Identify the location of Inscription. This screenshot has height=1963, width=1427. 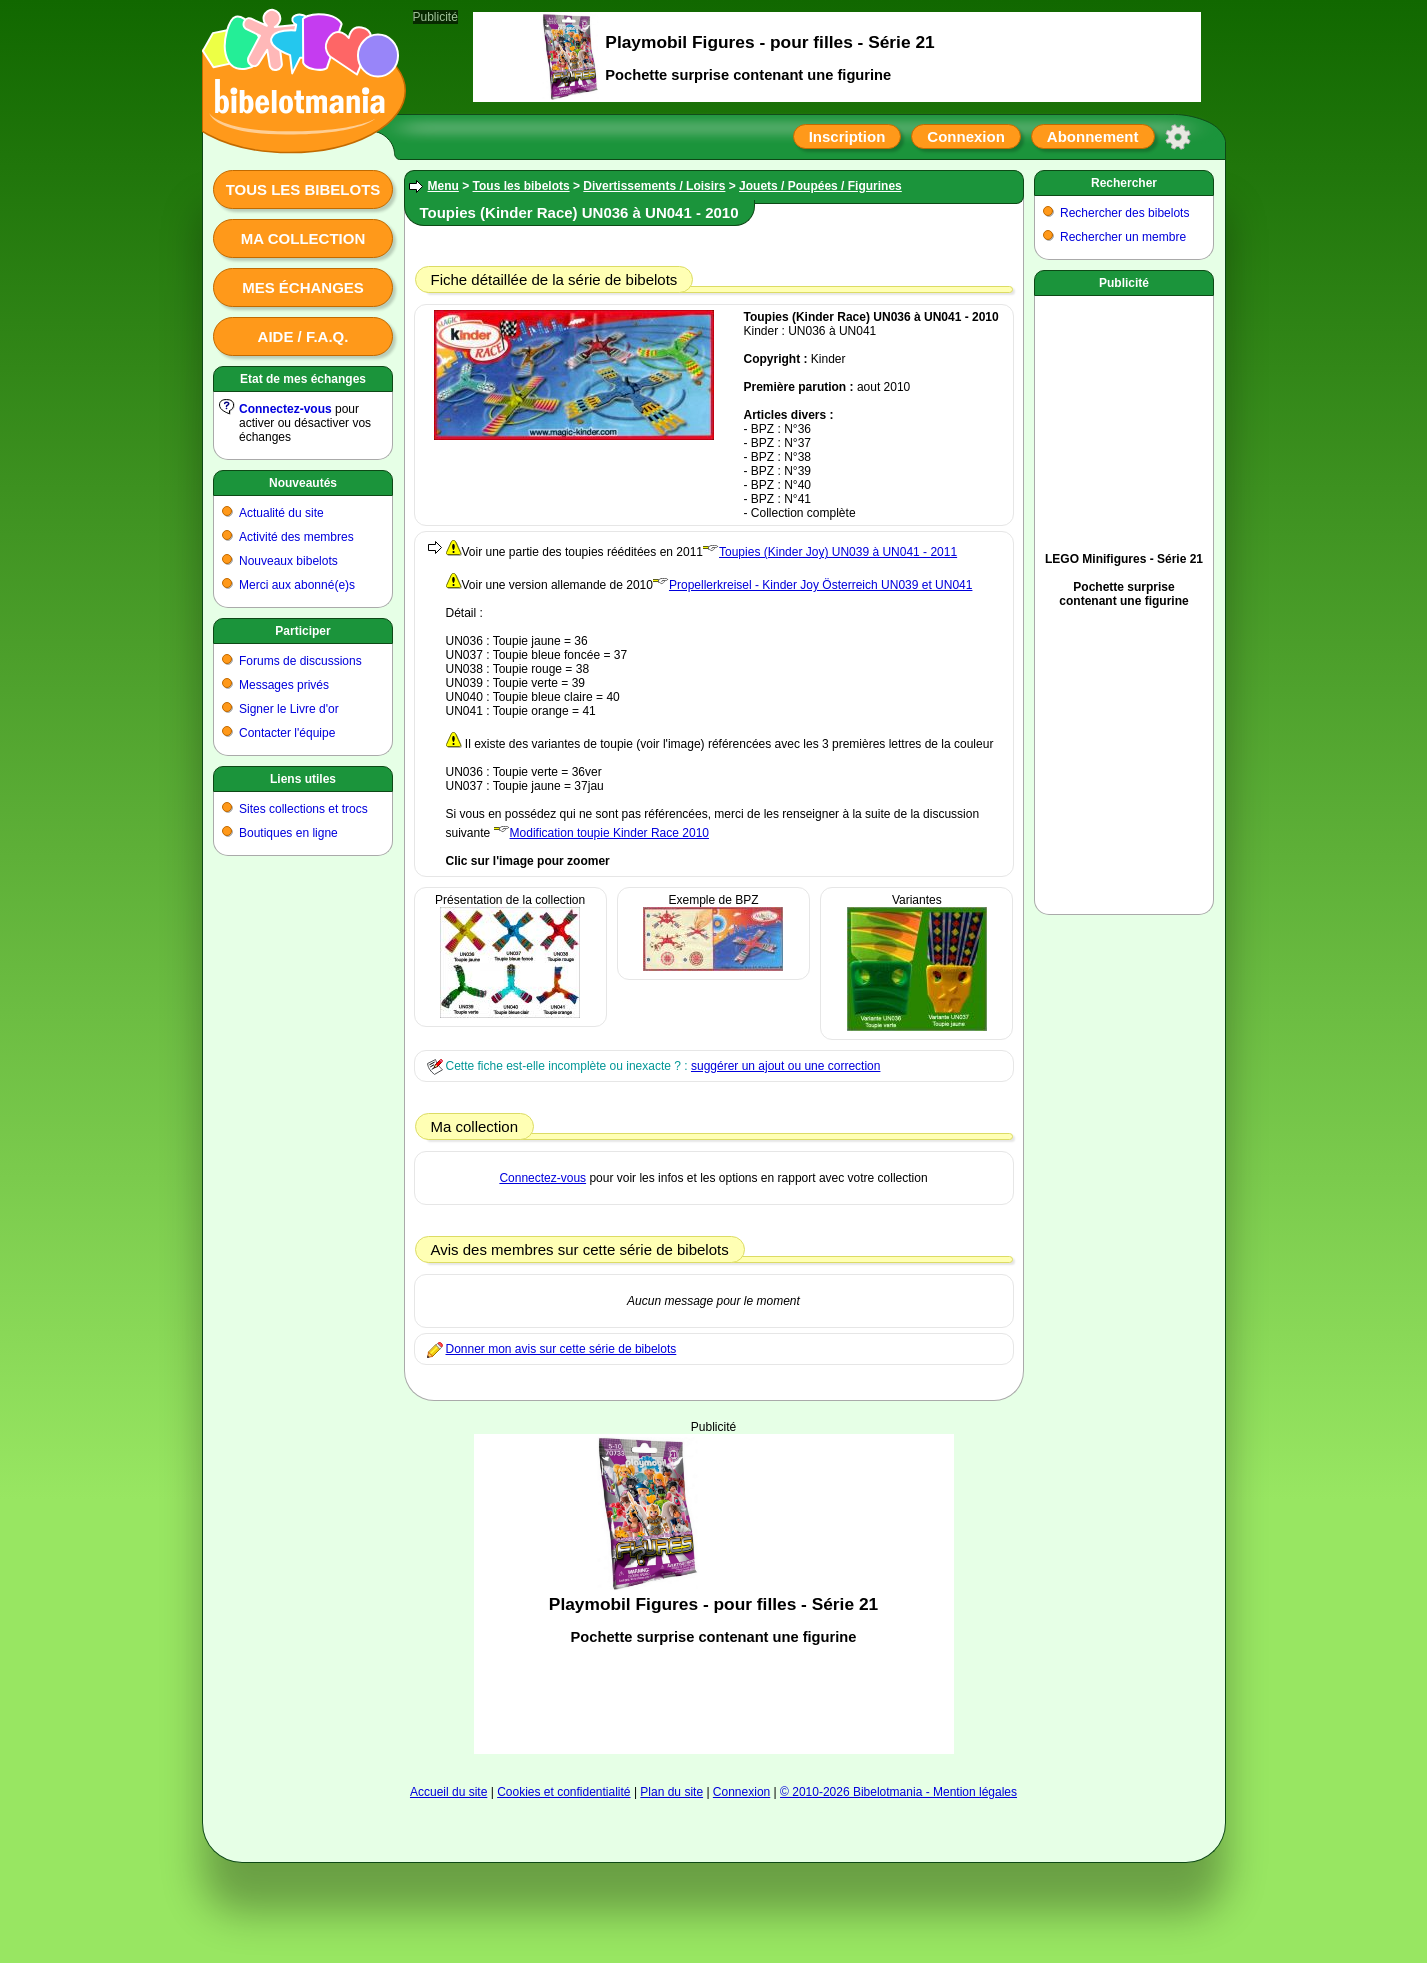
(847, 136).